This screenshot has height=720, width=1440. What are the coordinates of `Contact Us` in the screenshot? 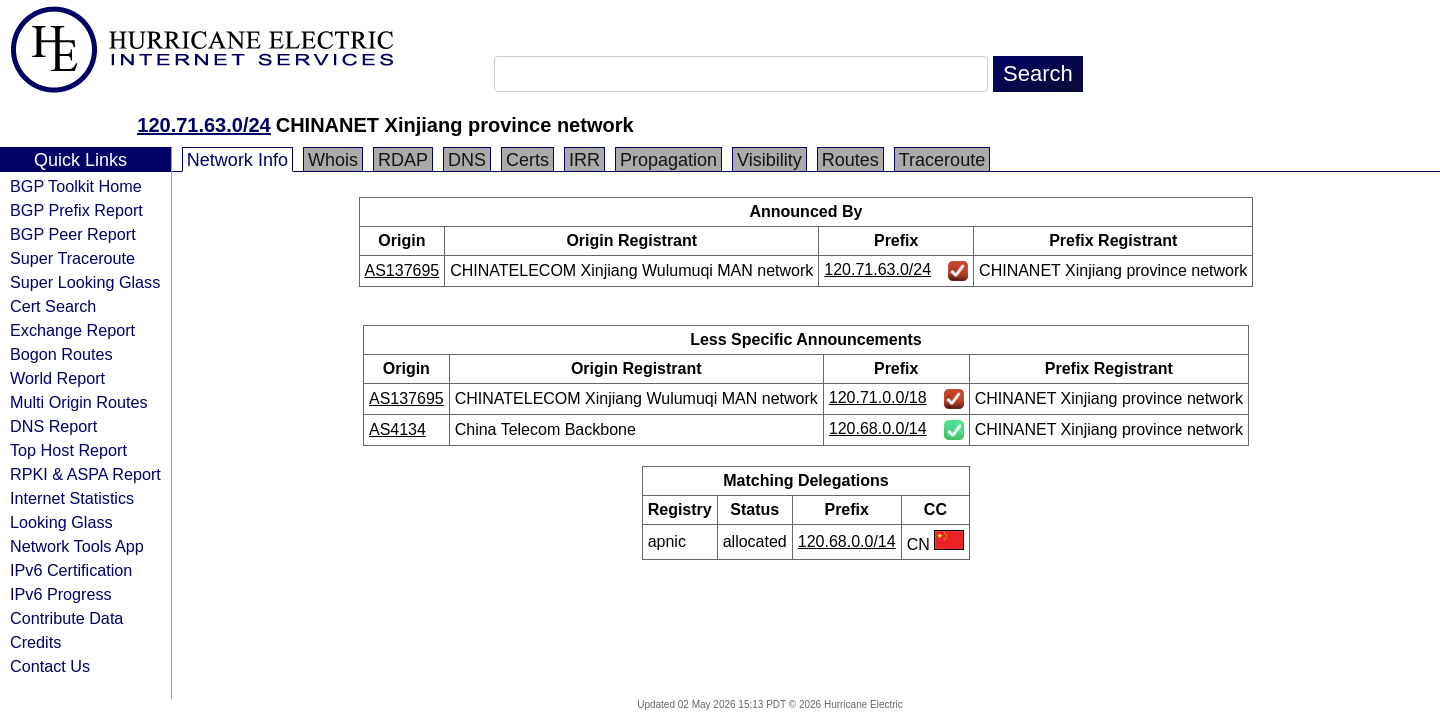 It's located at (50, 666).